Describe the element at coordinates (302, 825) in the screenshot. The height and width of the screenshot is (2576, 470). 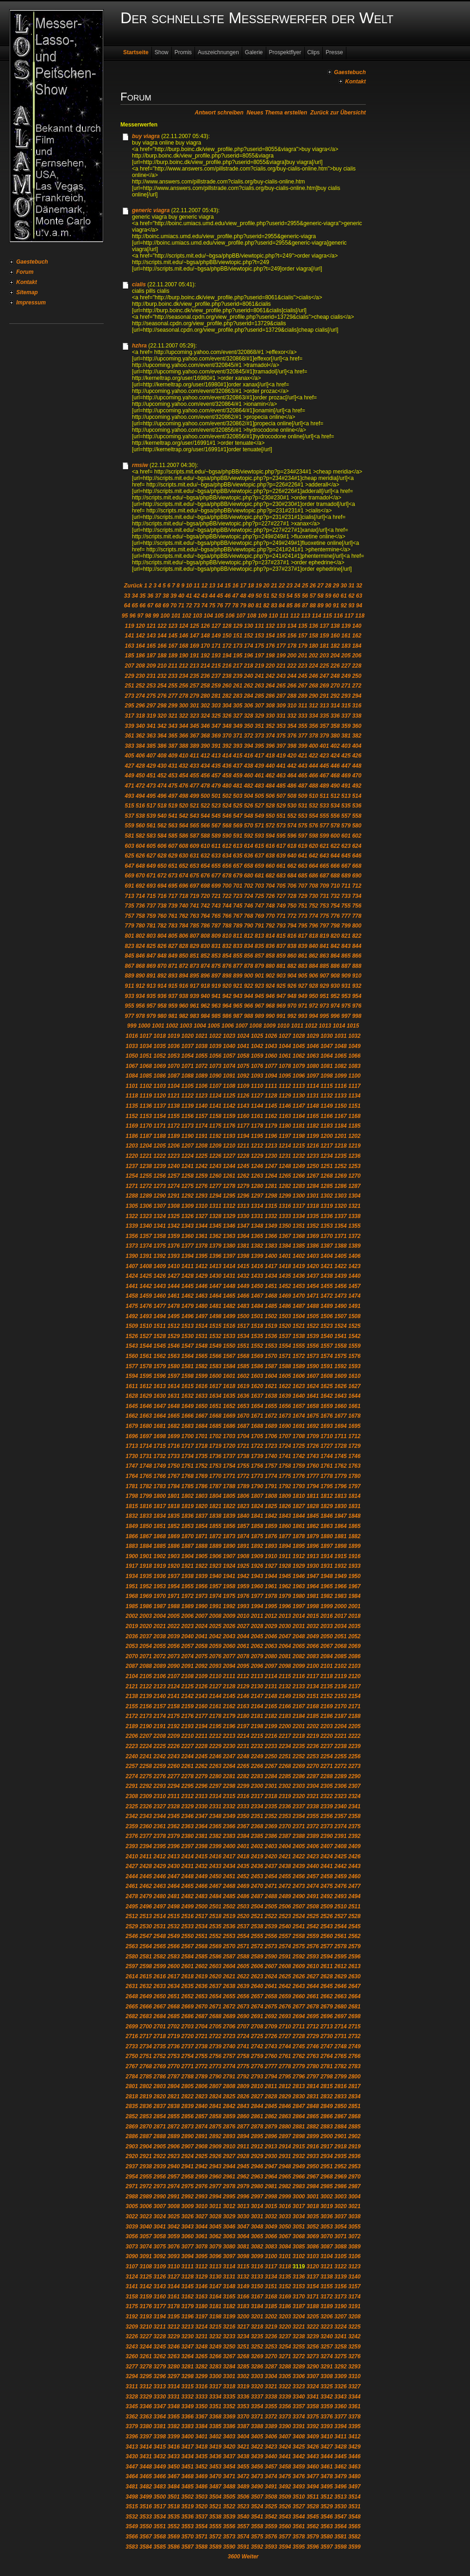
I see `575` at that location.